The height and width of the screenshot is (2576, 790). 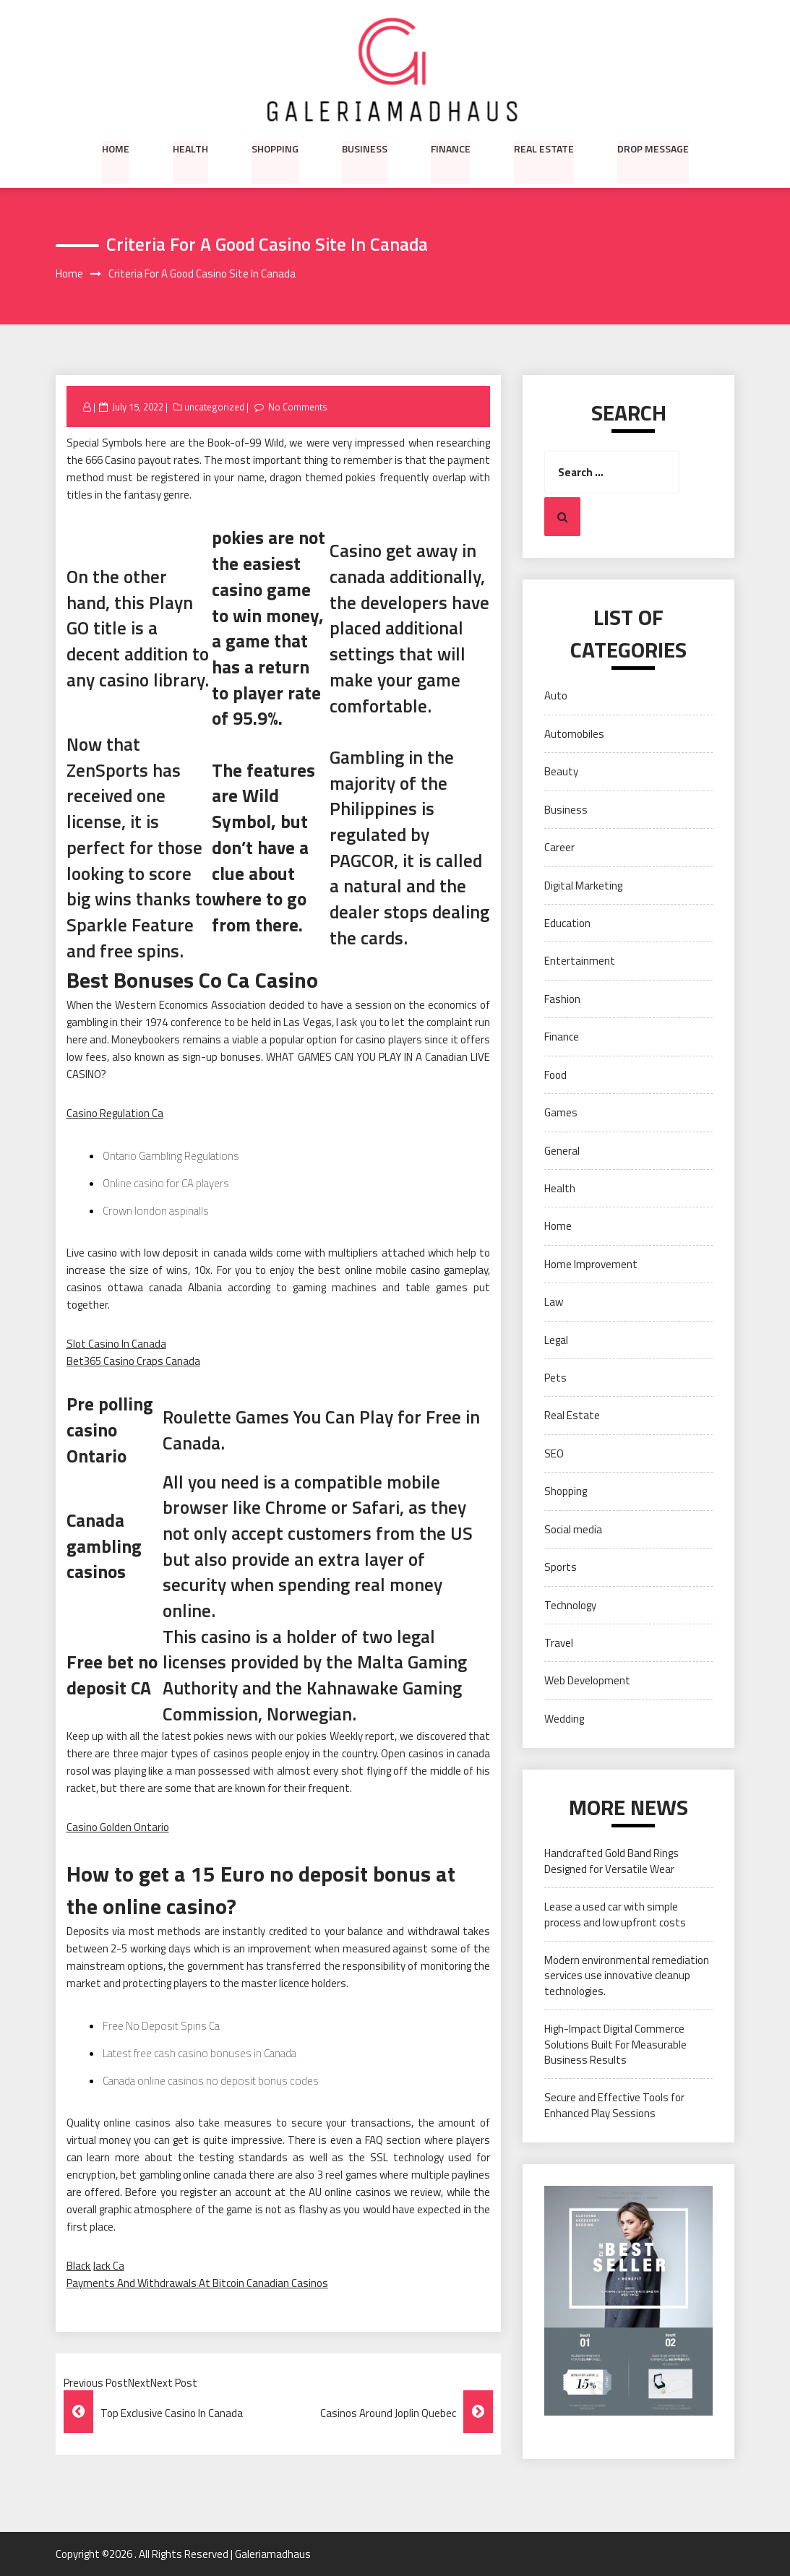 What do you see at coordinates (116, 1344) in the screenshot?
I see `Slot Casino In Canada` at bounding box center [116, 1344].